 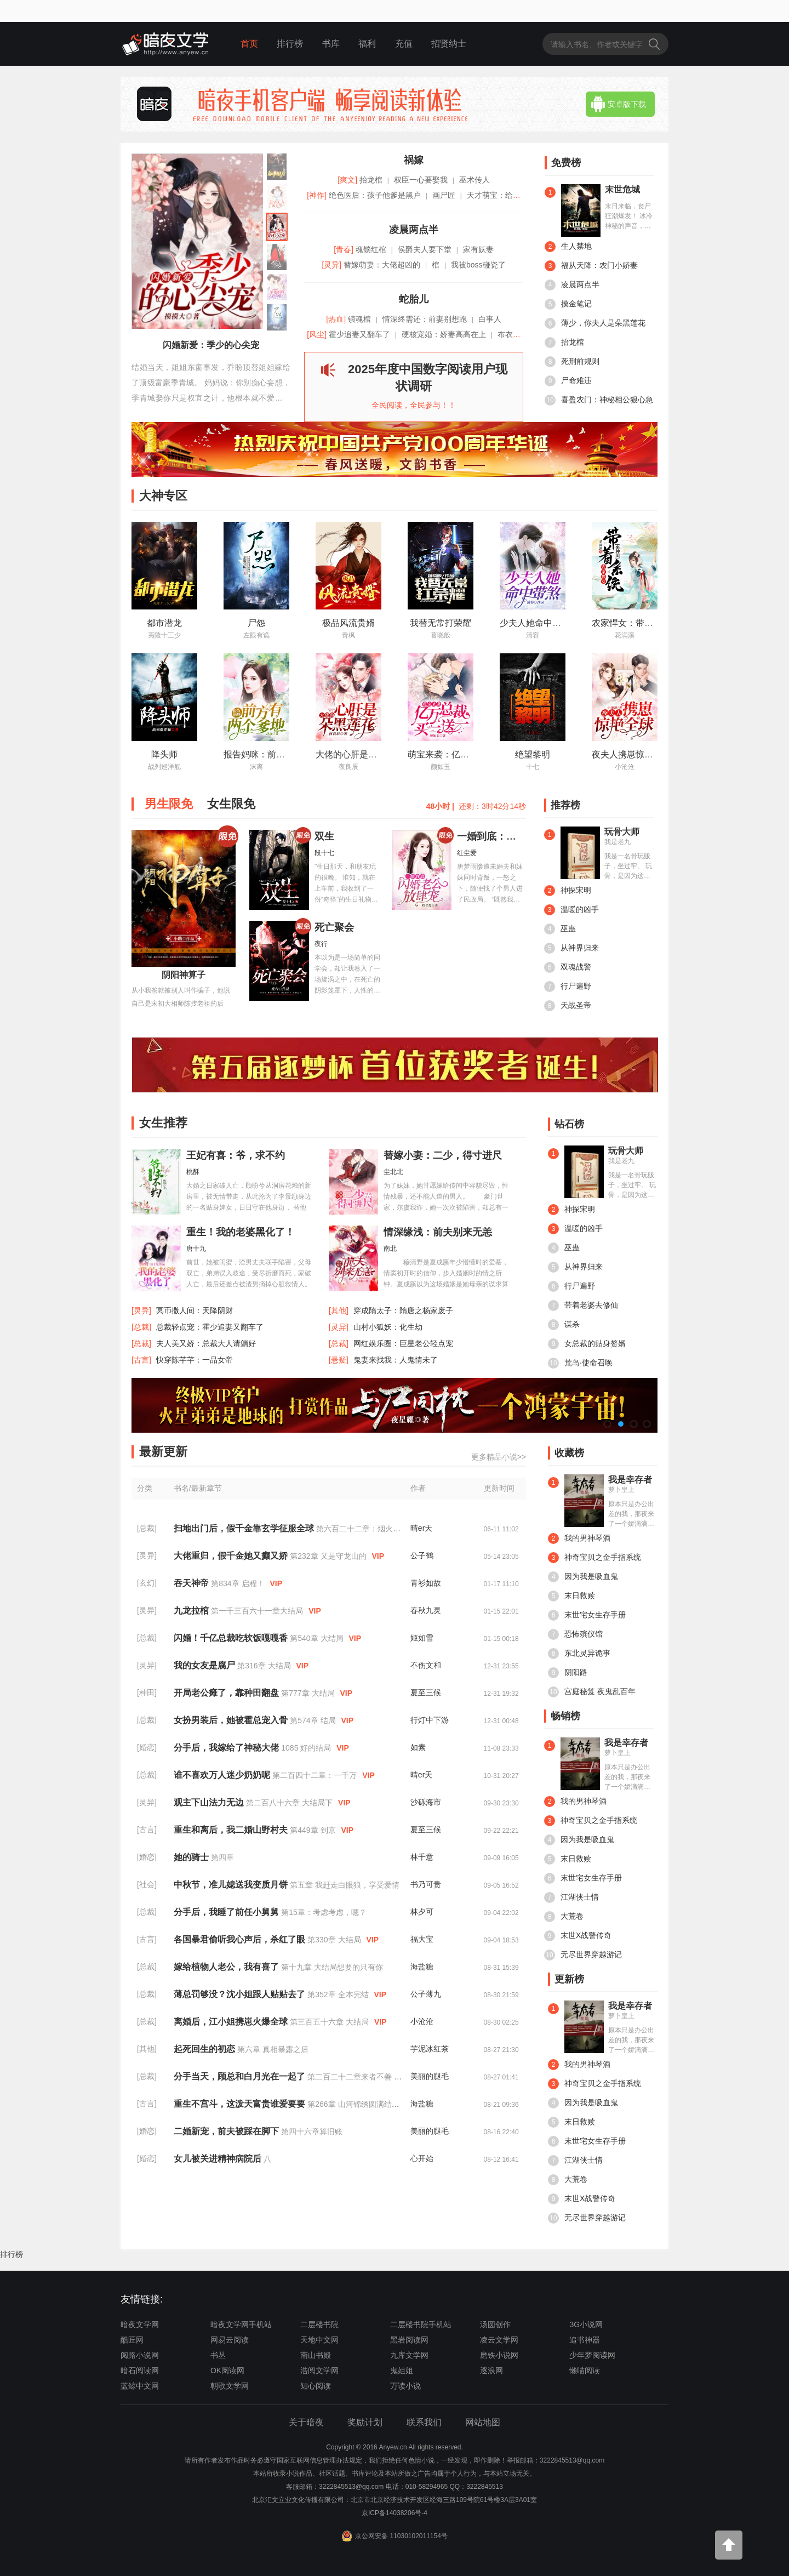 What do you see at coordinates (583, 1305) in the screenshot?
I see `带着老婆去修仙` at bounding box center [583, 1305].